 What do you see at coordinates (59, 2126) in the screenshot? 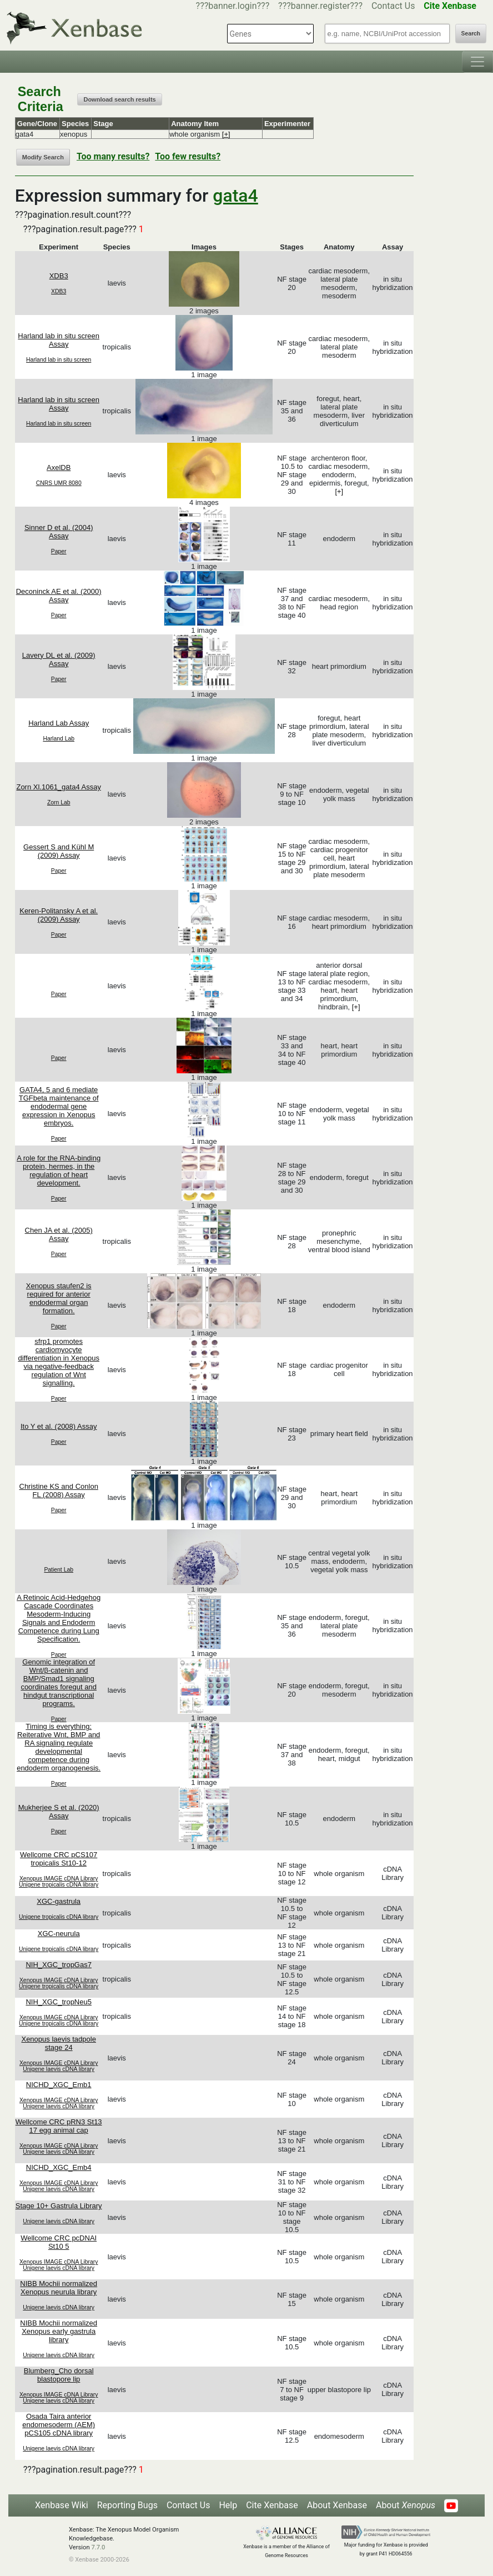
I see `Wellcome CRC pRN3 St13 17 egg animal cap` at bounding box center [59, 2126].